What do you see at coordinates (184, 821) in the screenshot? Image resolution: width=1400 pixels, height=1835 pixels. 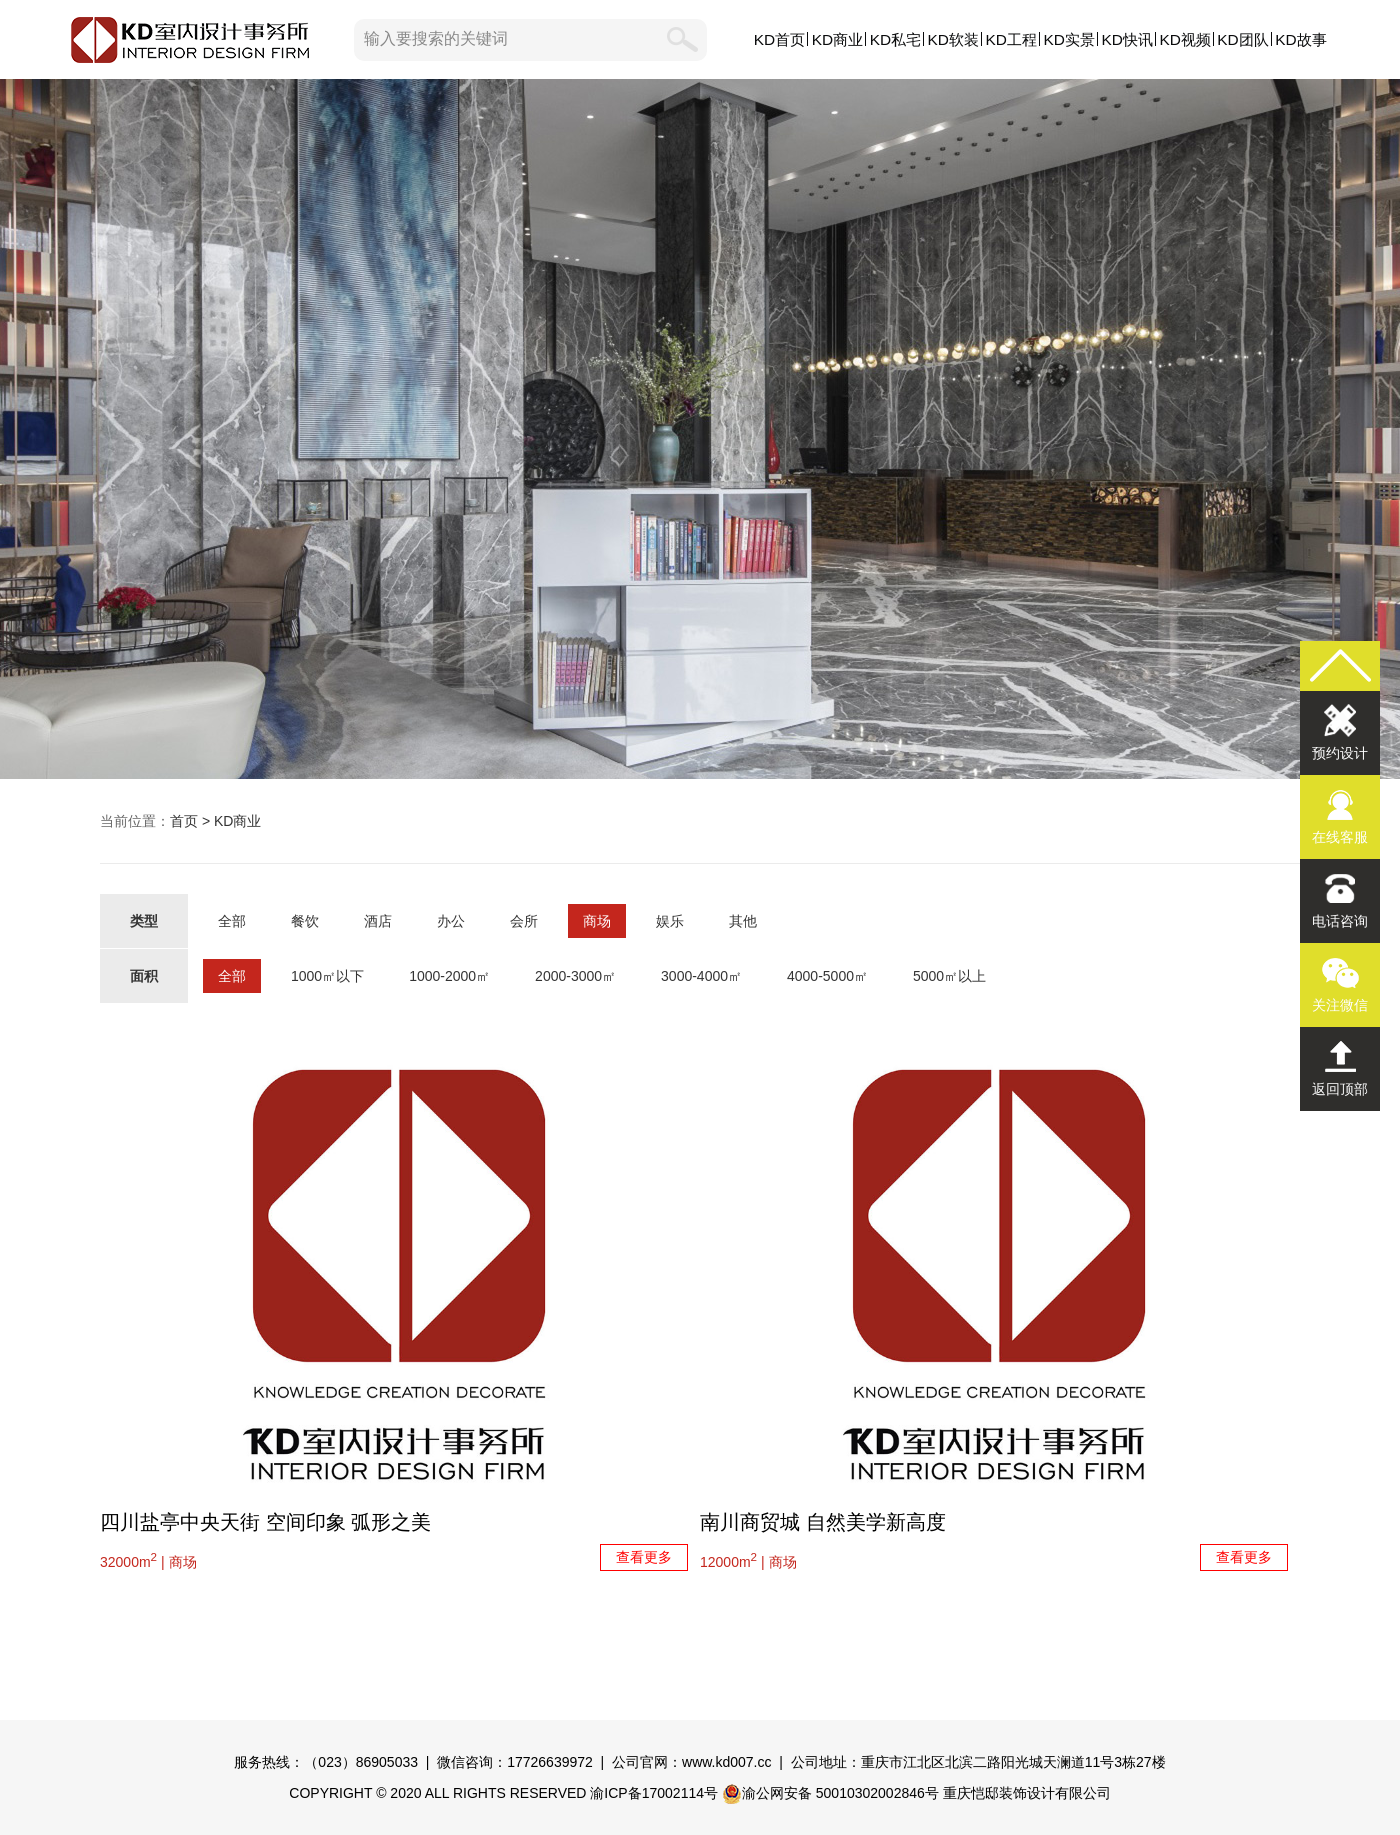 I see `首页` at bounding box center [184, 821].